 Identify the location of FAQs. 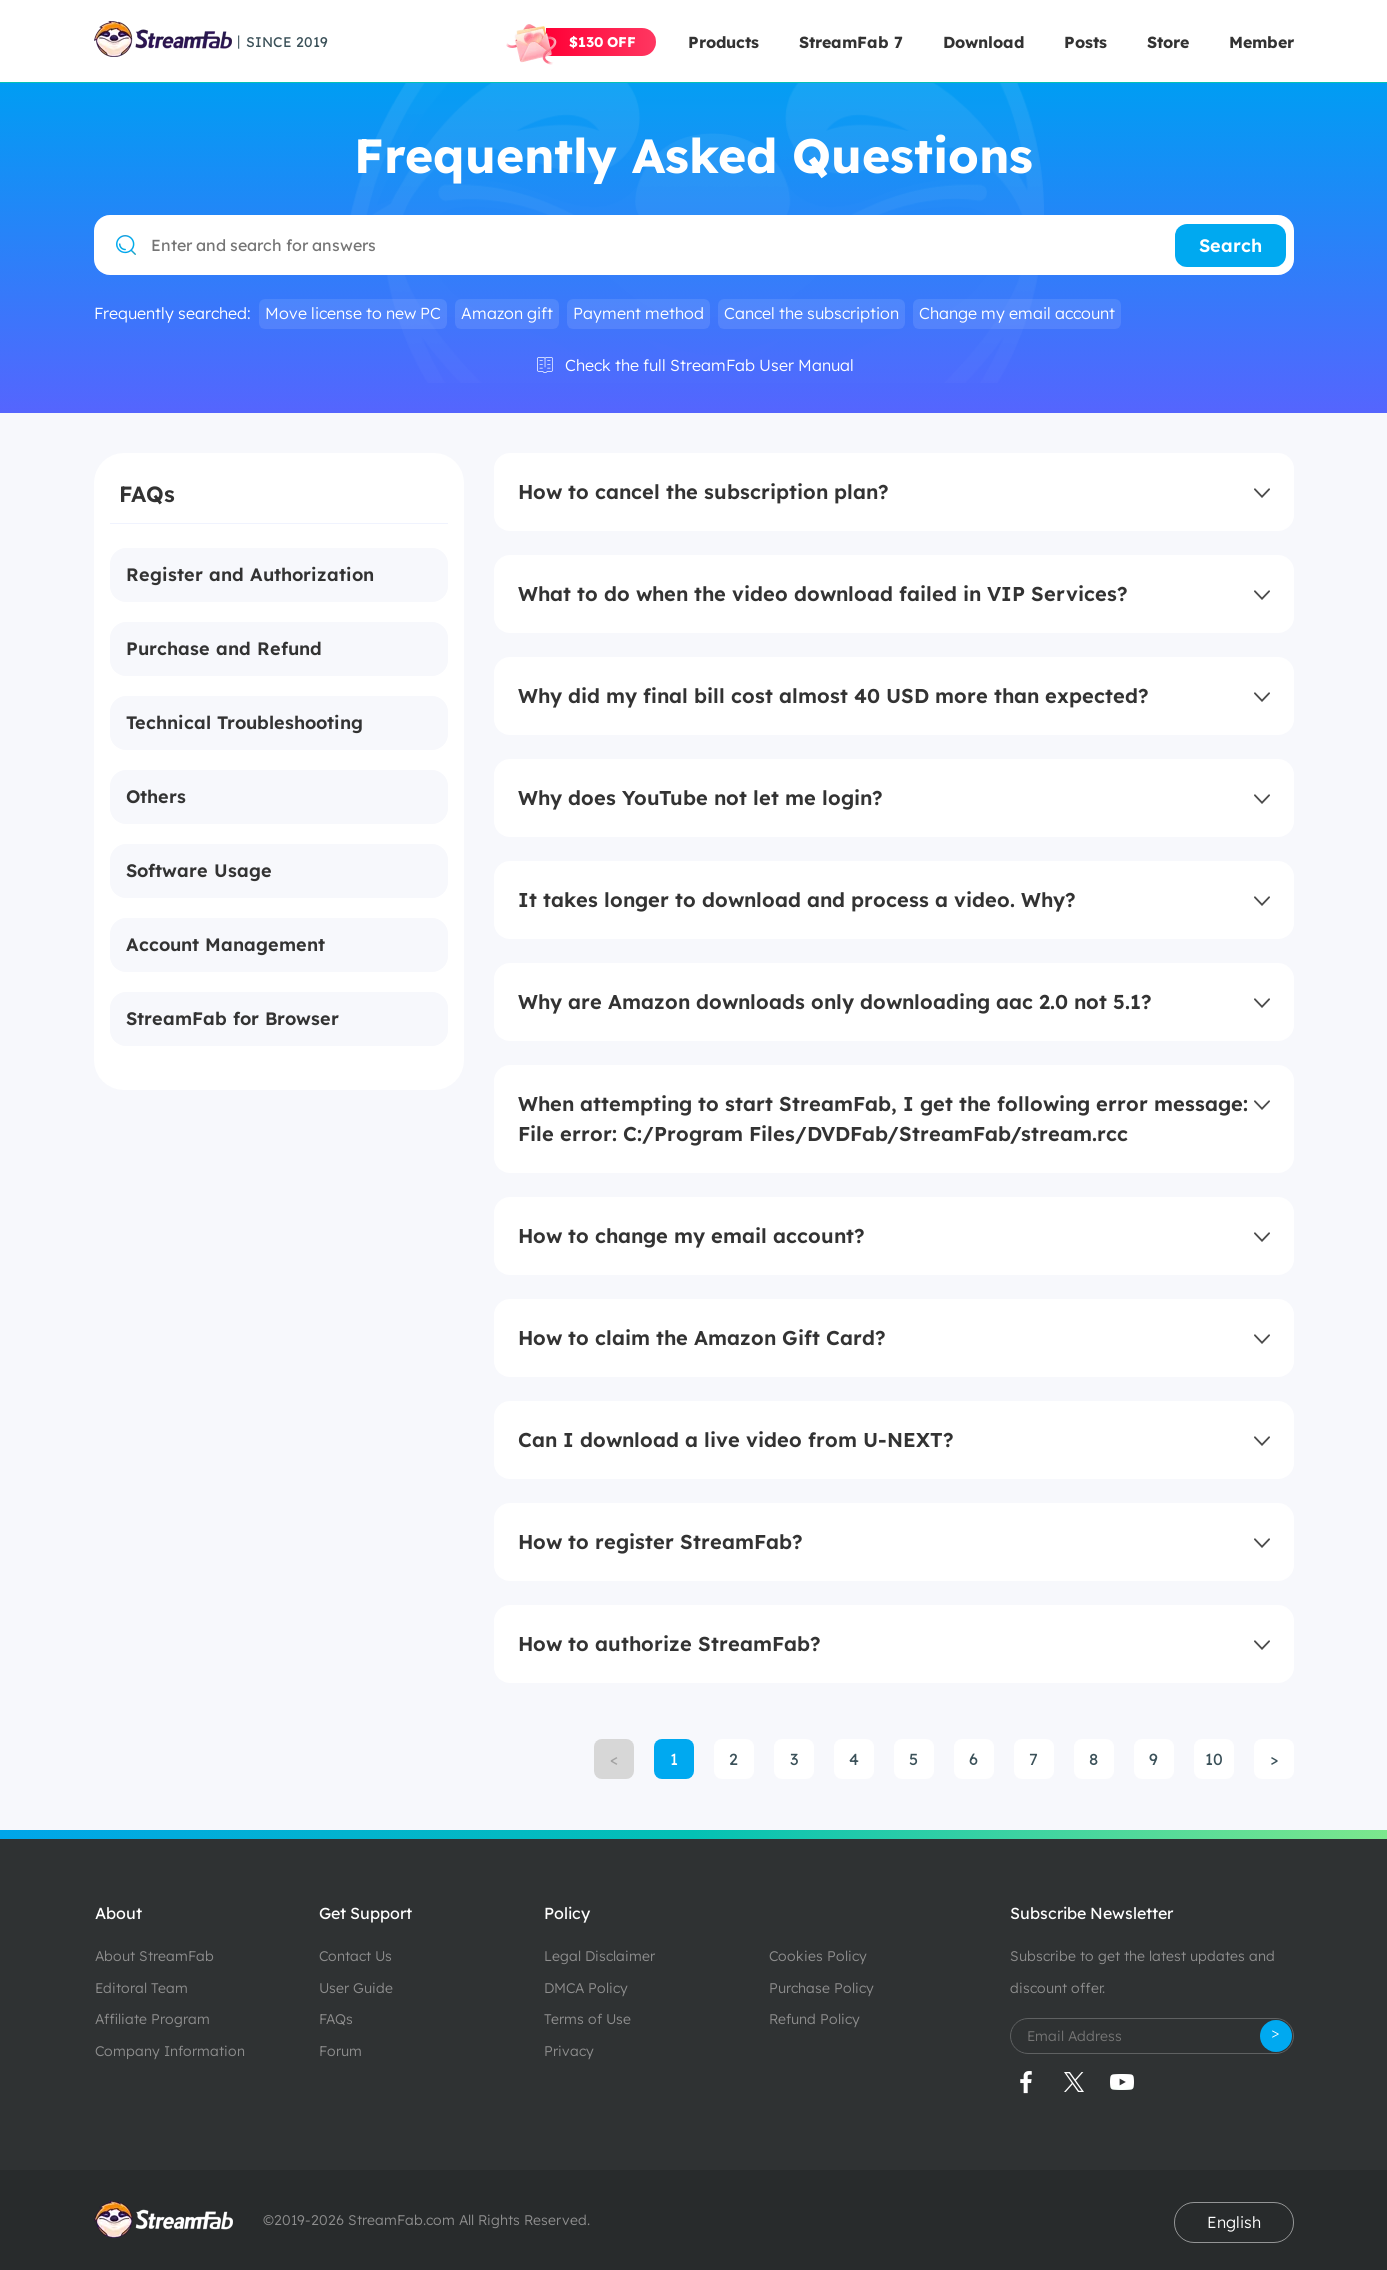
(336, 2019).